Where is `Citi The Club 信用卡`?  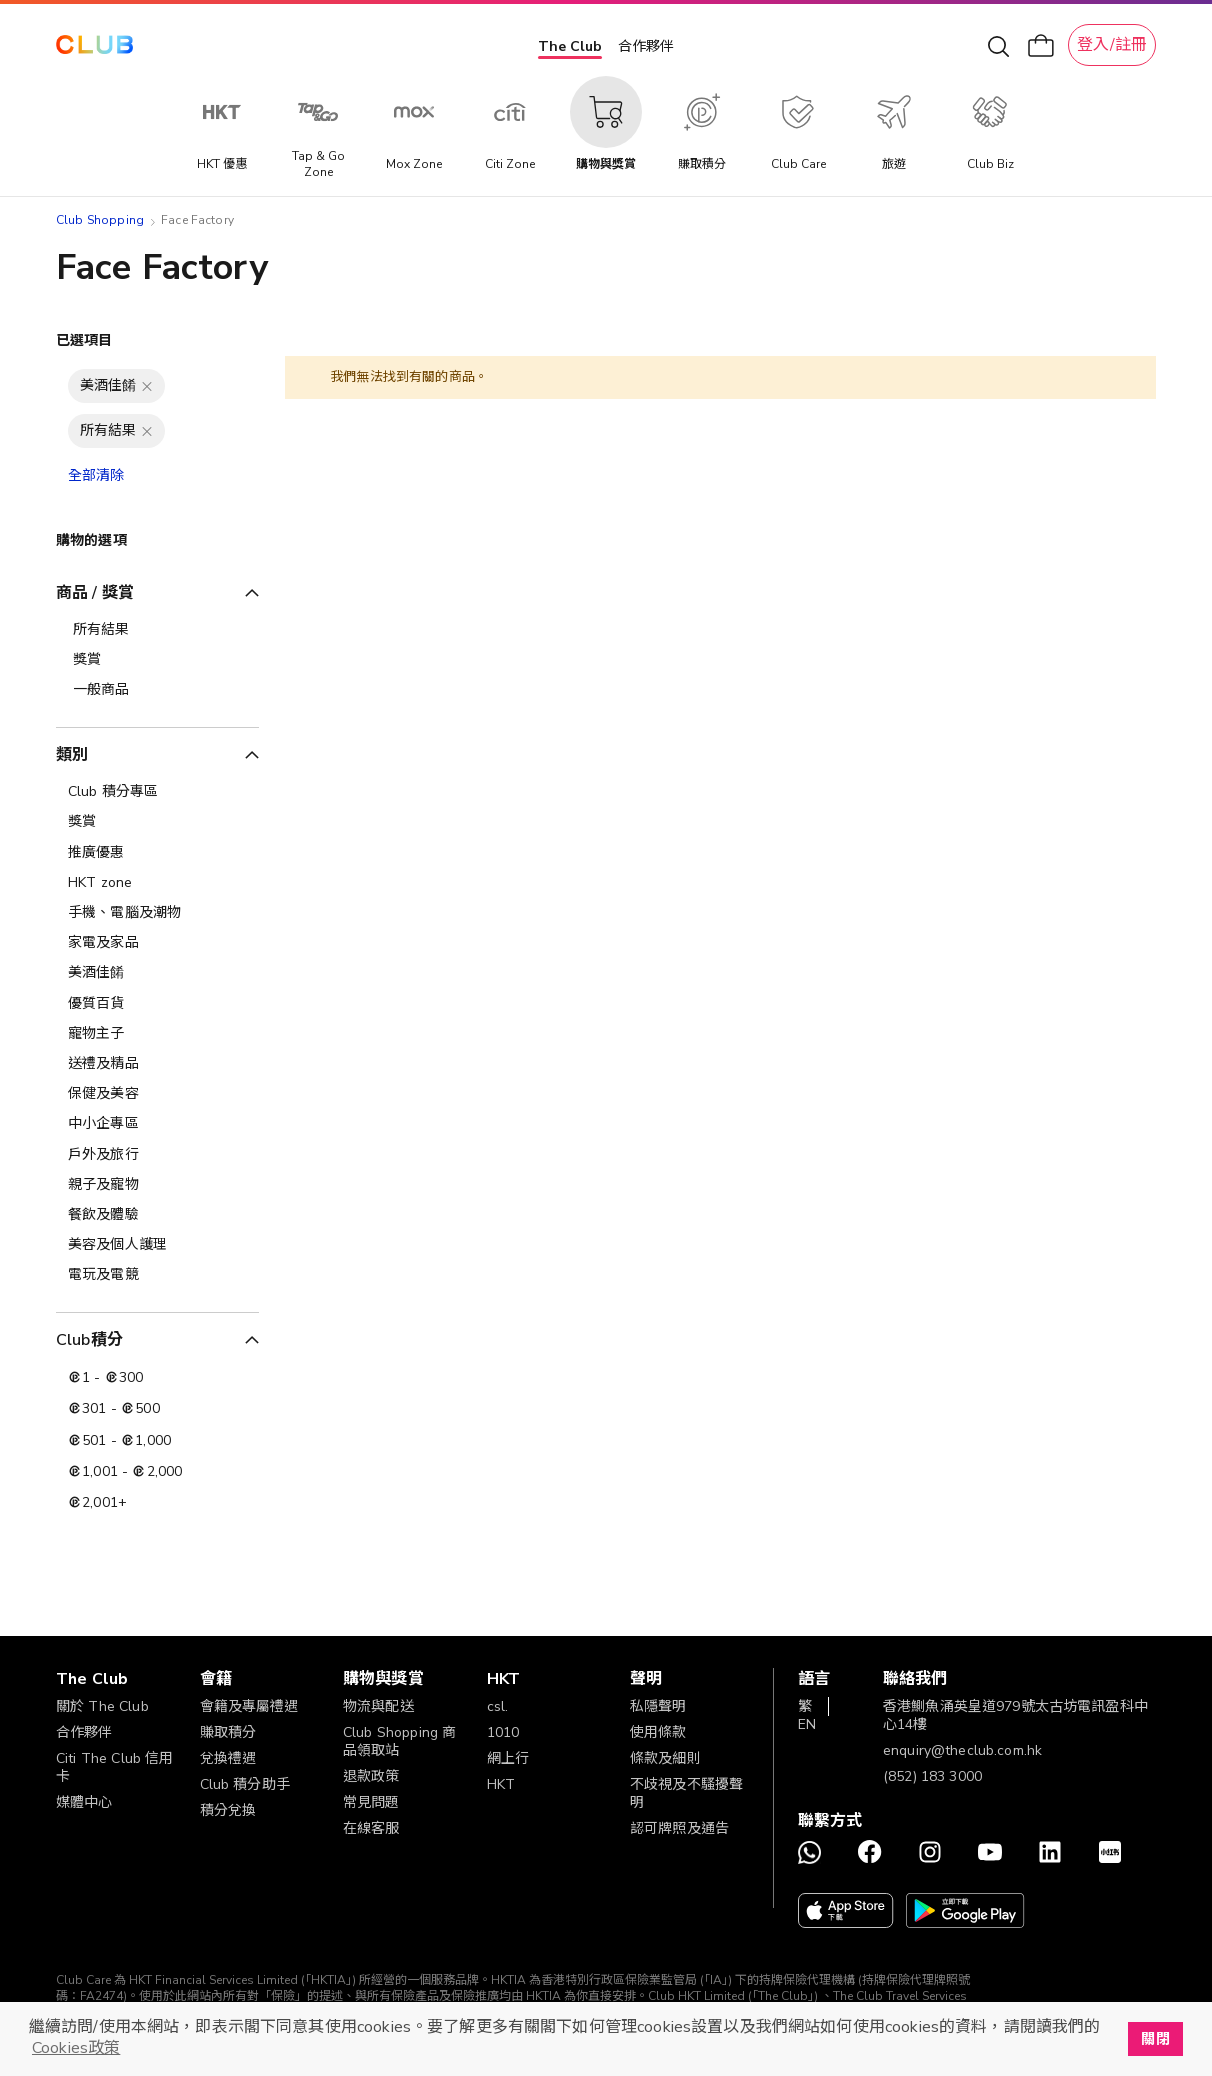
Citi The Club 信用卡 is located at coordinates (114, 1767).